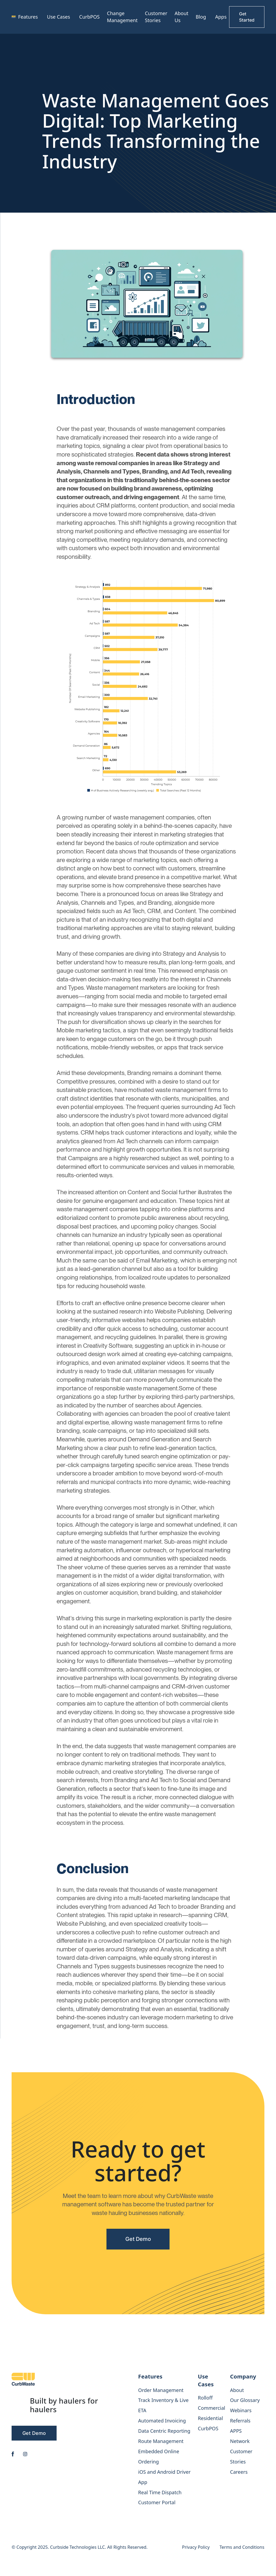 Image resolution: width=276 pixels, height=2576 pixels. Describe the element at coordinates (211, 2408) in the screenshot. I see `Commercial` at that location.